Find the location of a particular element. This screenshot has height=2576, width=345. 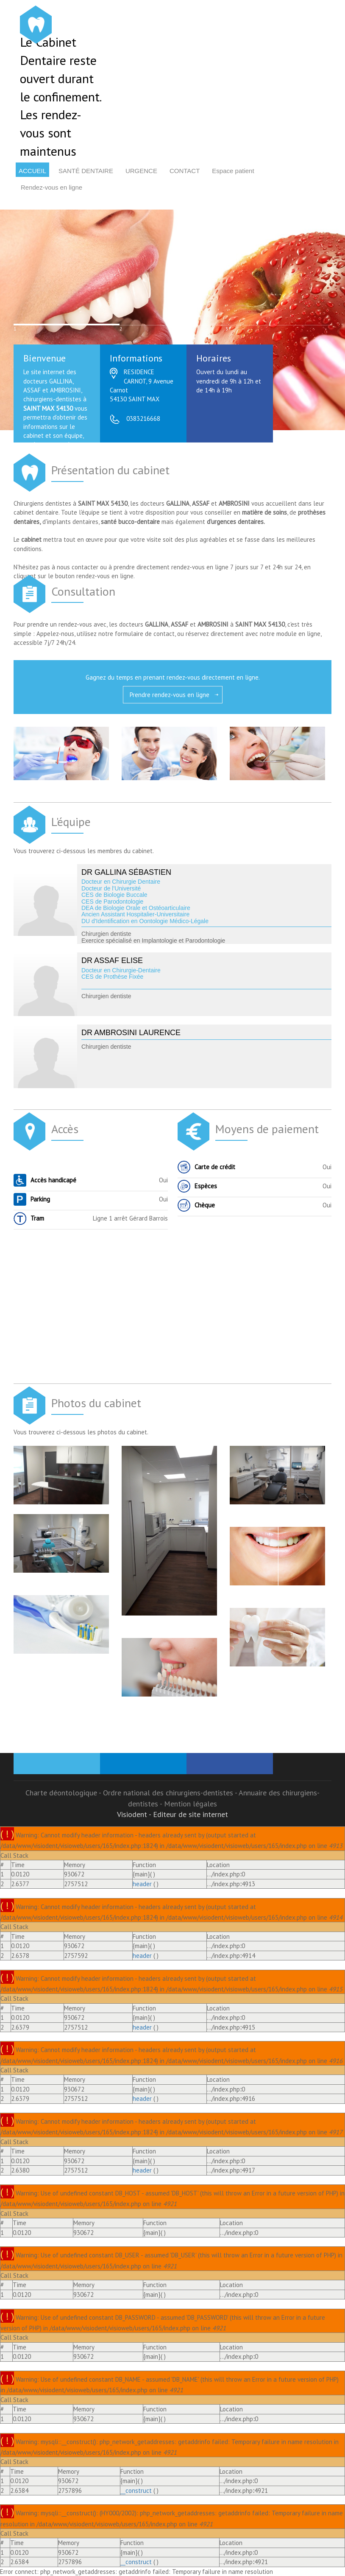

Mention légales is located at coordinates (190, 1804).